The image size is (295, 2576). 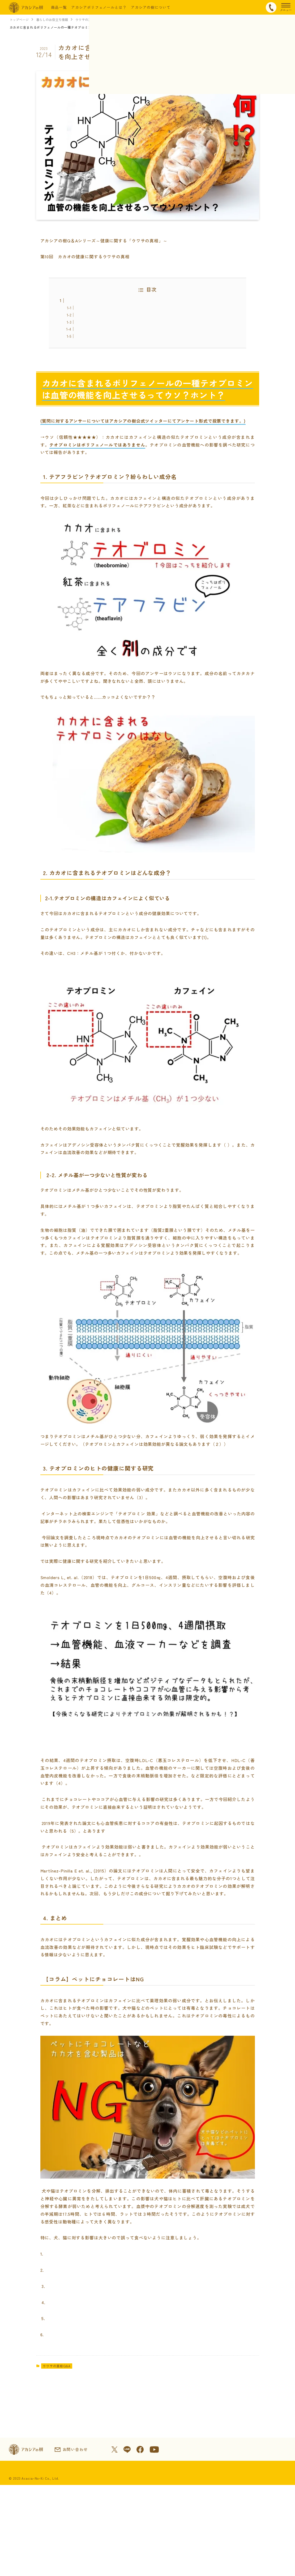 What do you see at coordinates (98, 7) in the screenshot?
I see `アカシアポリフェノールとは？` at bounding box center [98, 7].